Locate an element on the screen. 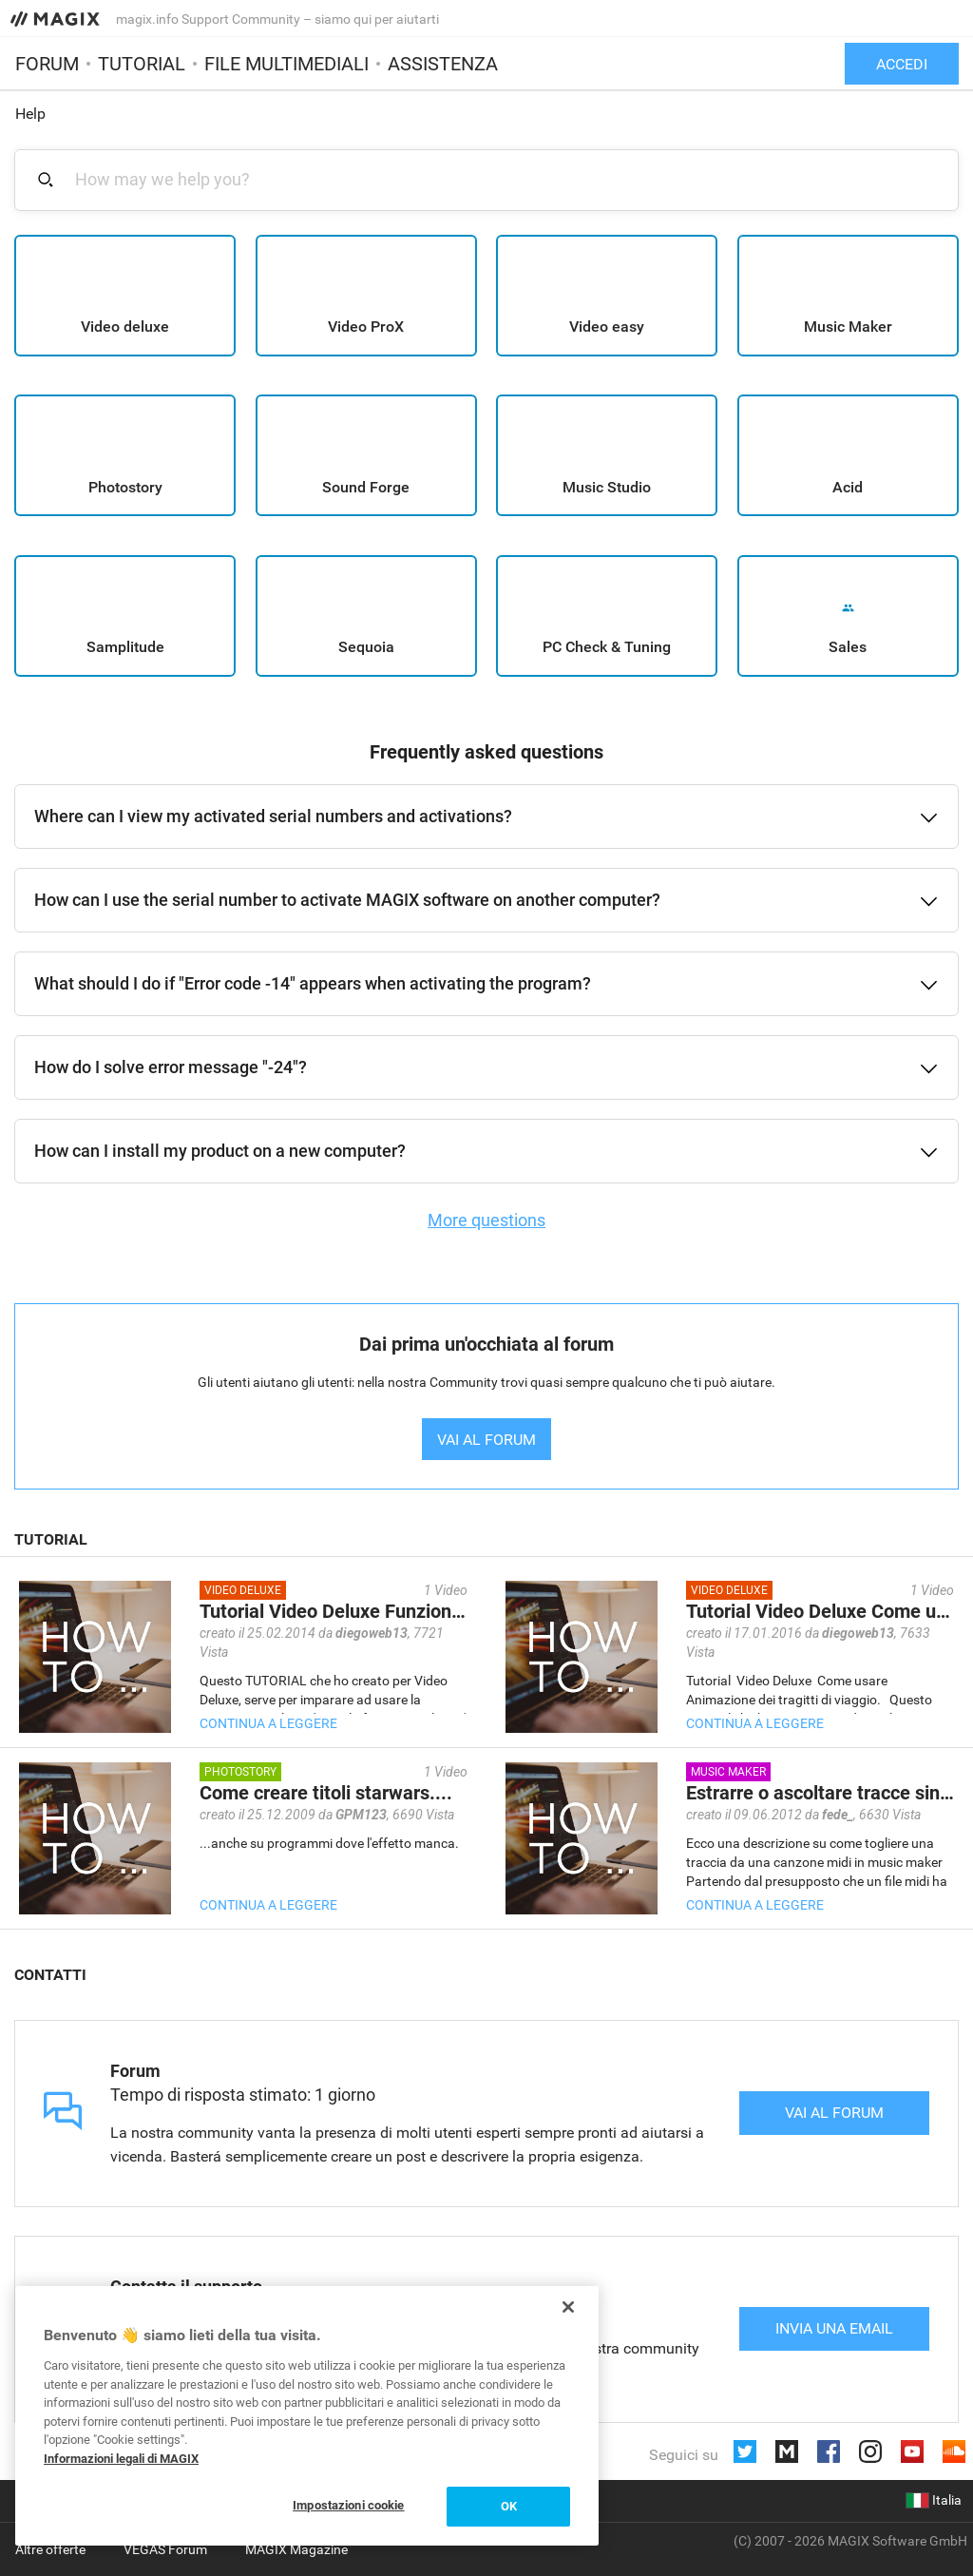 The height and width of the screenshot is (2576, 973). VEGAS Forum is located at coordinates (165, 2549).